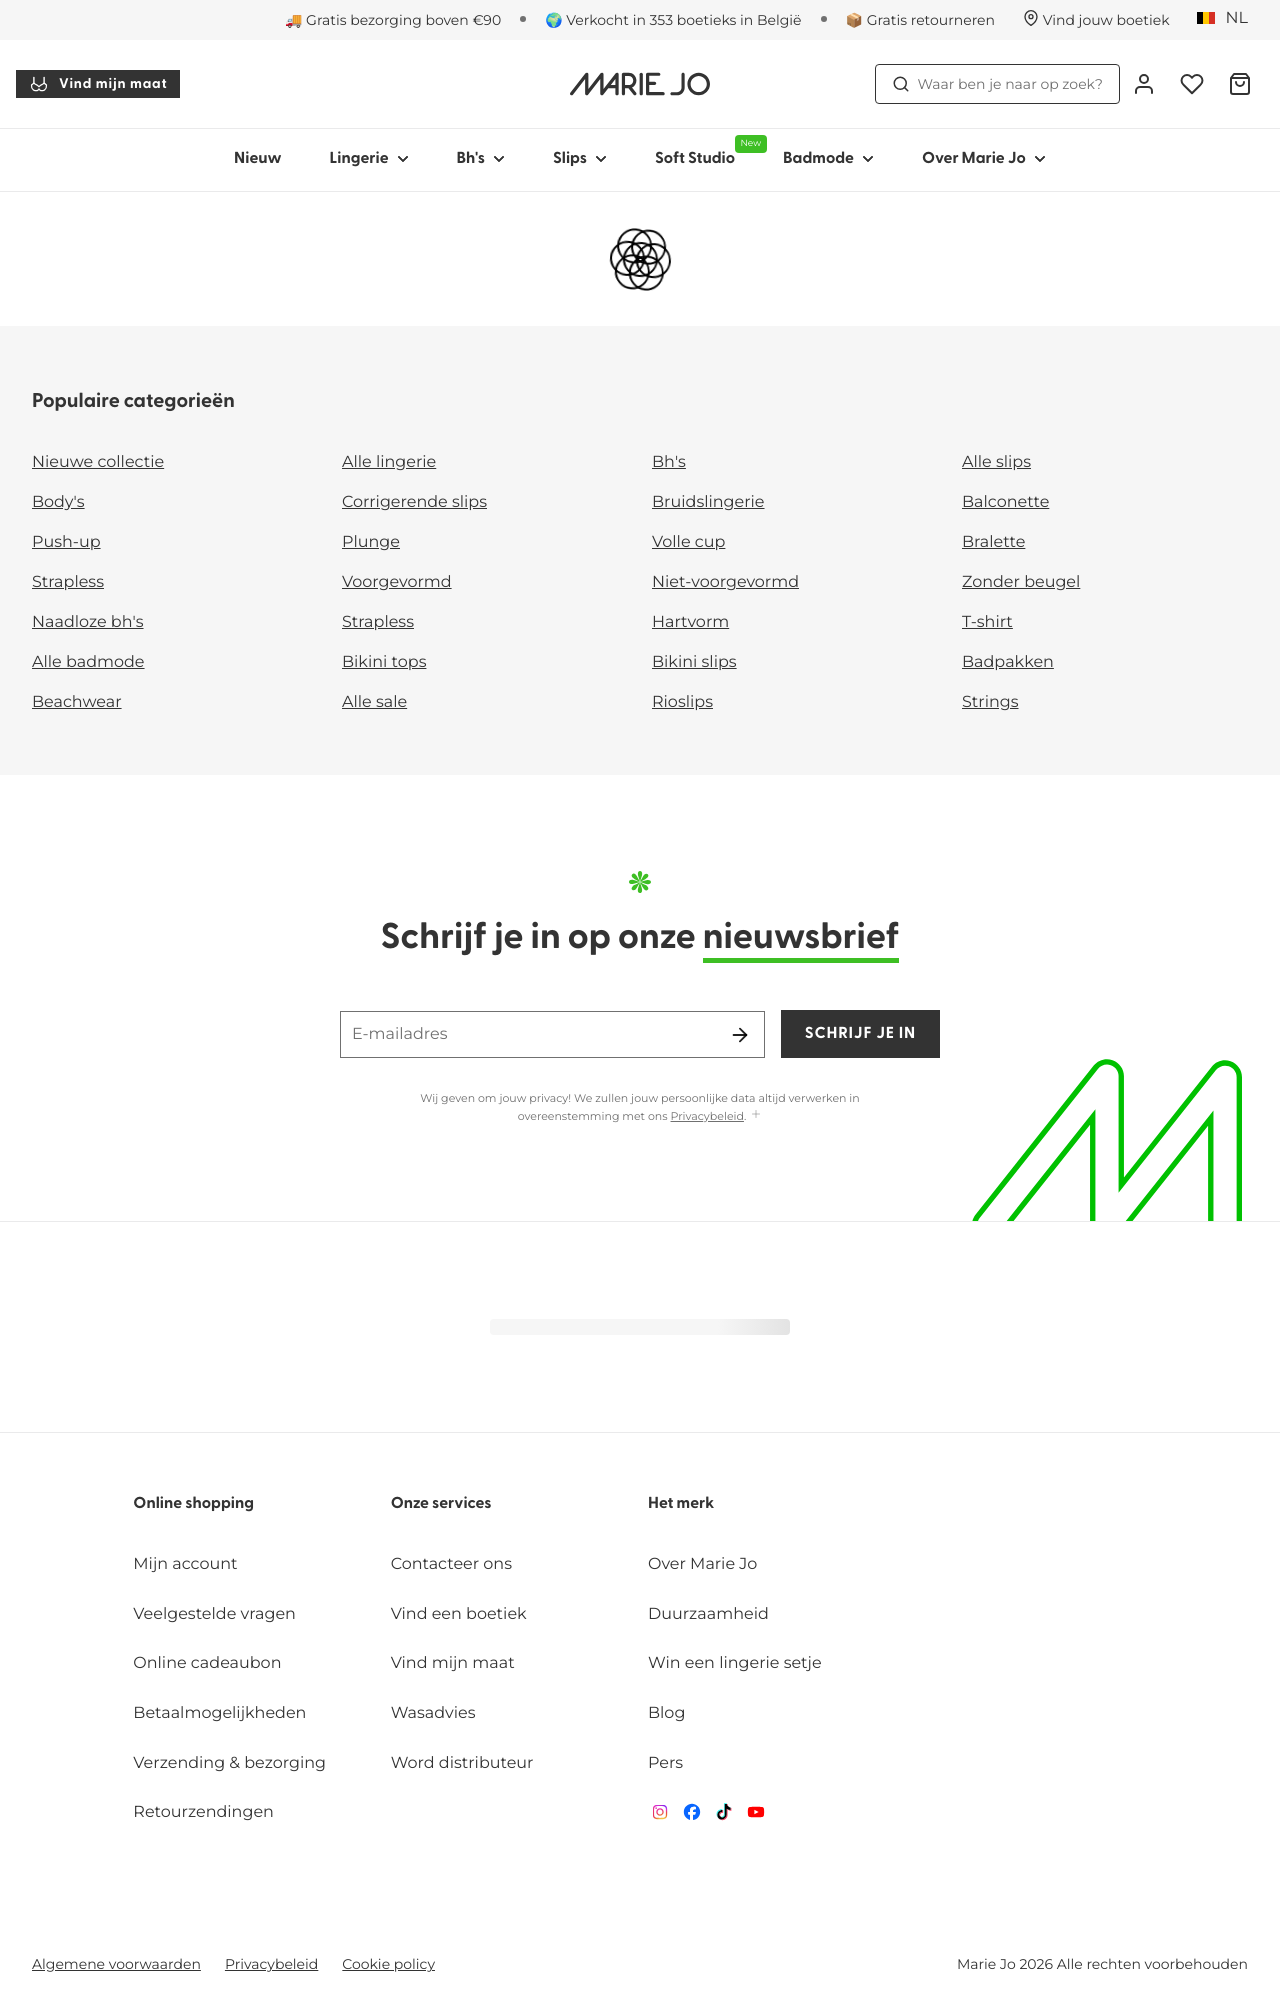 The height and width of the screenshot is (1991, 1280). What do you see at coordinates (681, 1504) in the screenshot?
I see `Het merk` at bounding box center [681, 1504].